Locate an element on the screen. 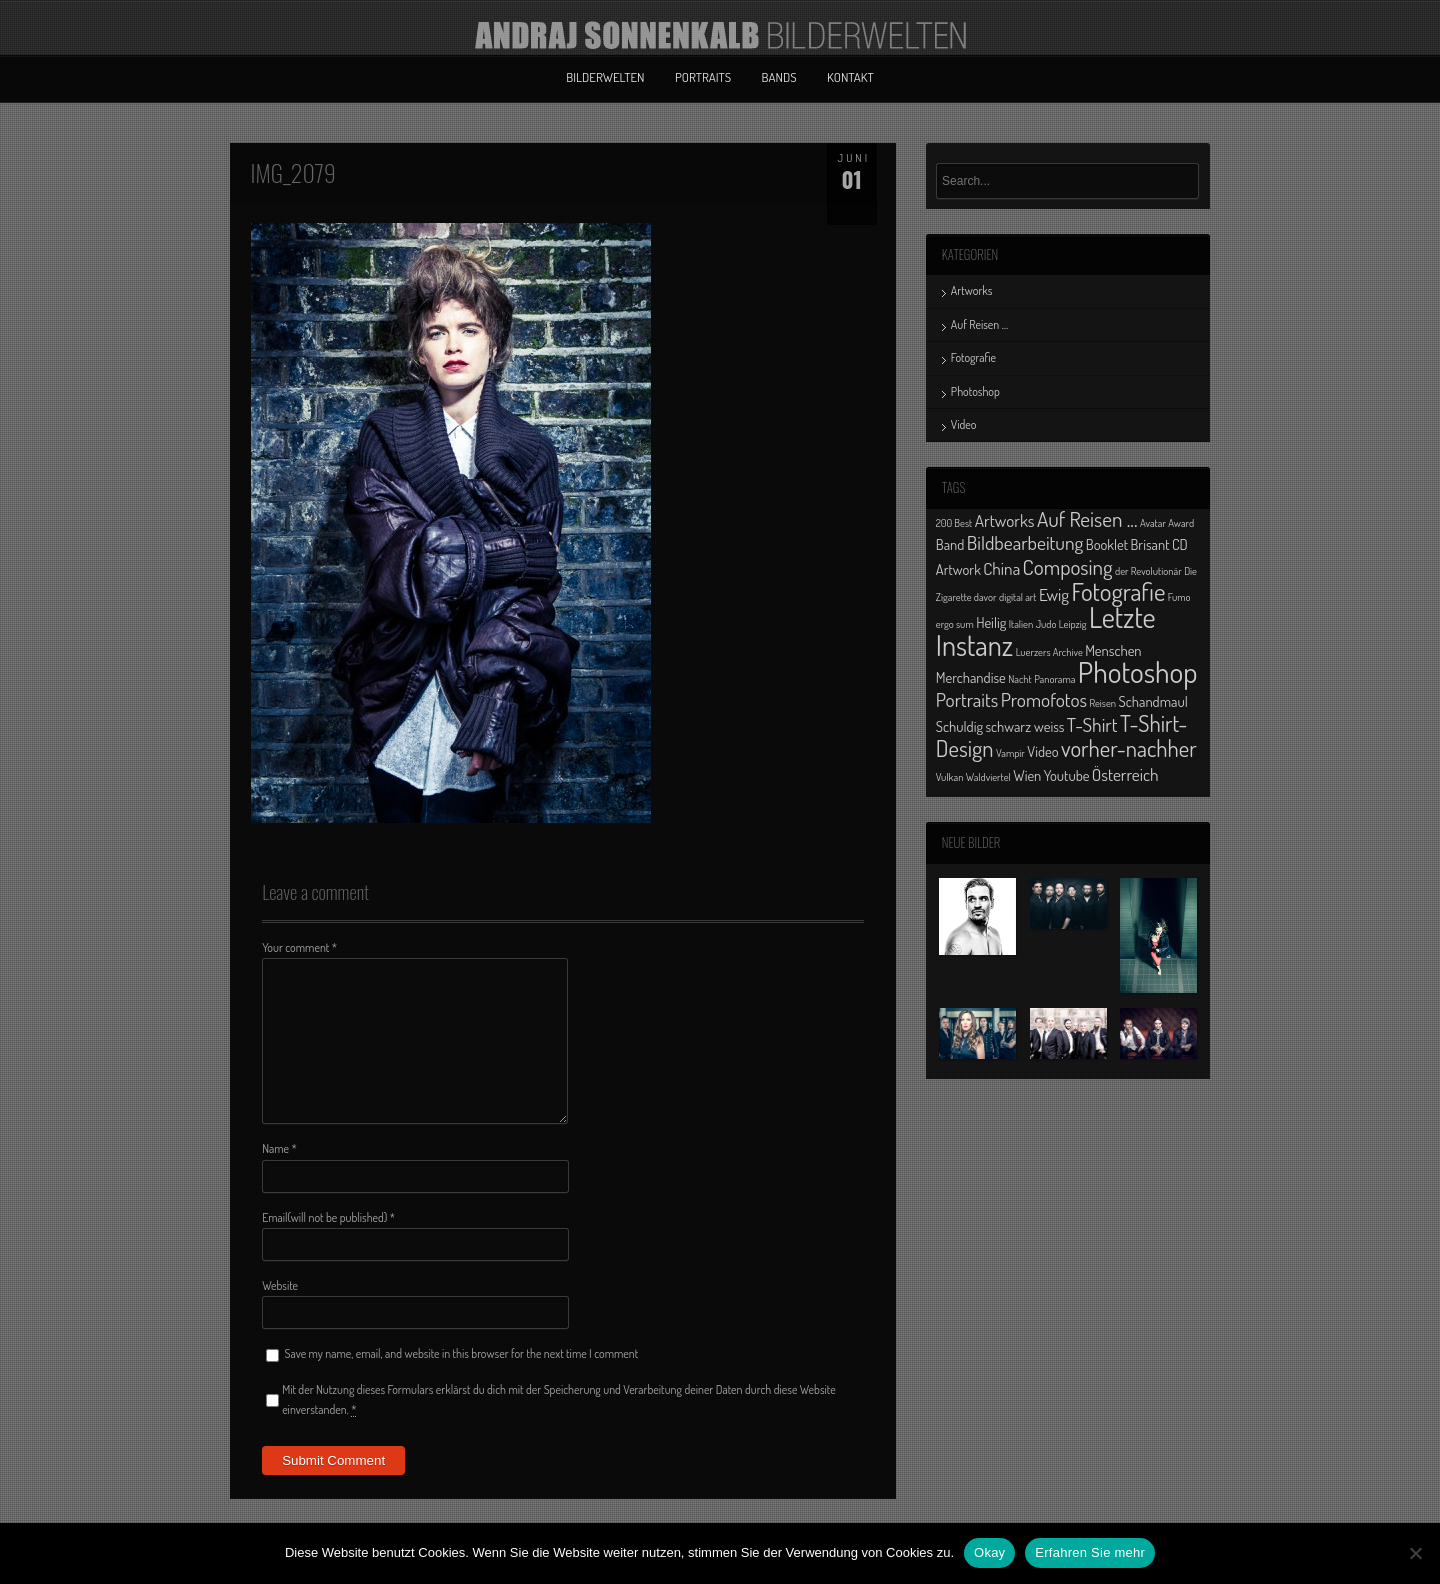  Okay is located at coordinates (989, 1552).